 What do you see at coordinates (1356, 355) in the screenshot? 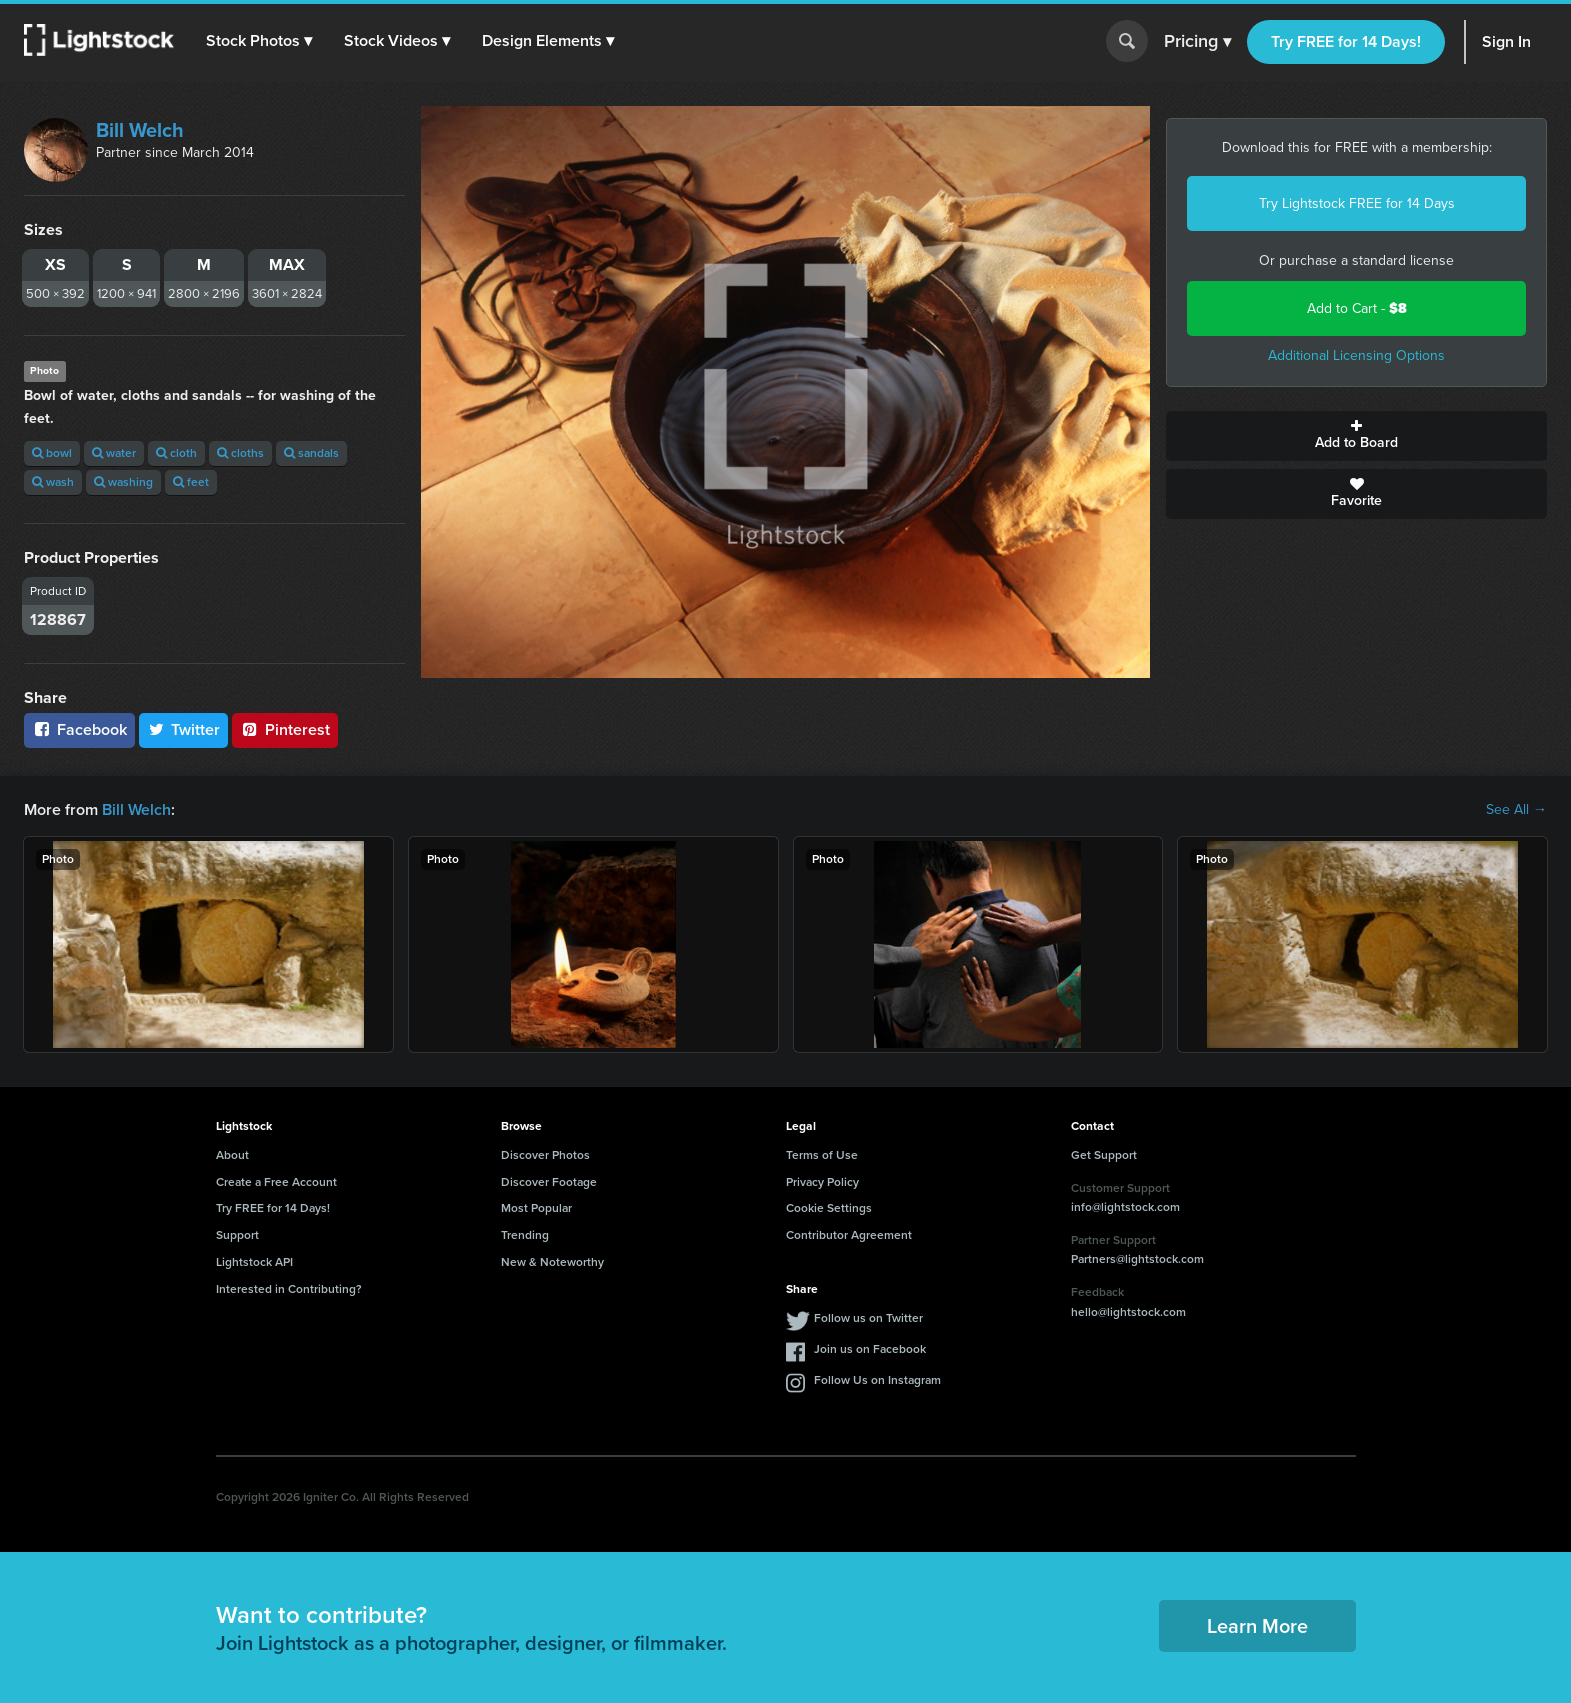
I see `Additional Licensing Options` at bounding box center [1356, 355].